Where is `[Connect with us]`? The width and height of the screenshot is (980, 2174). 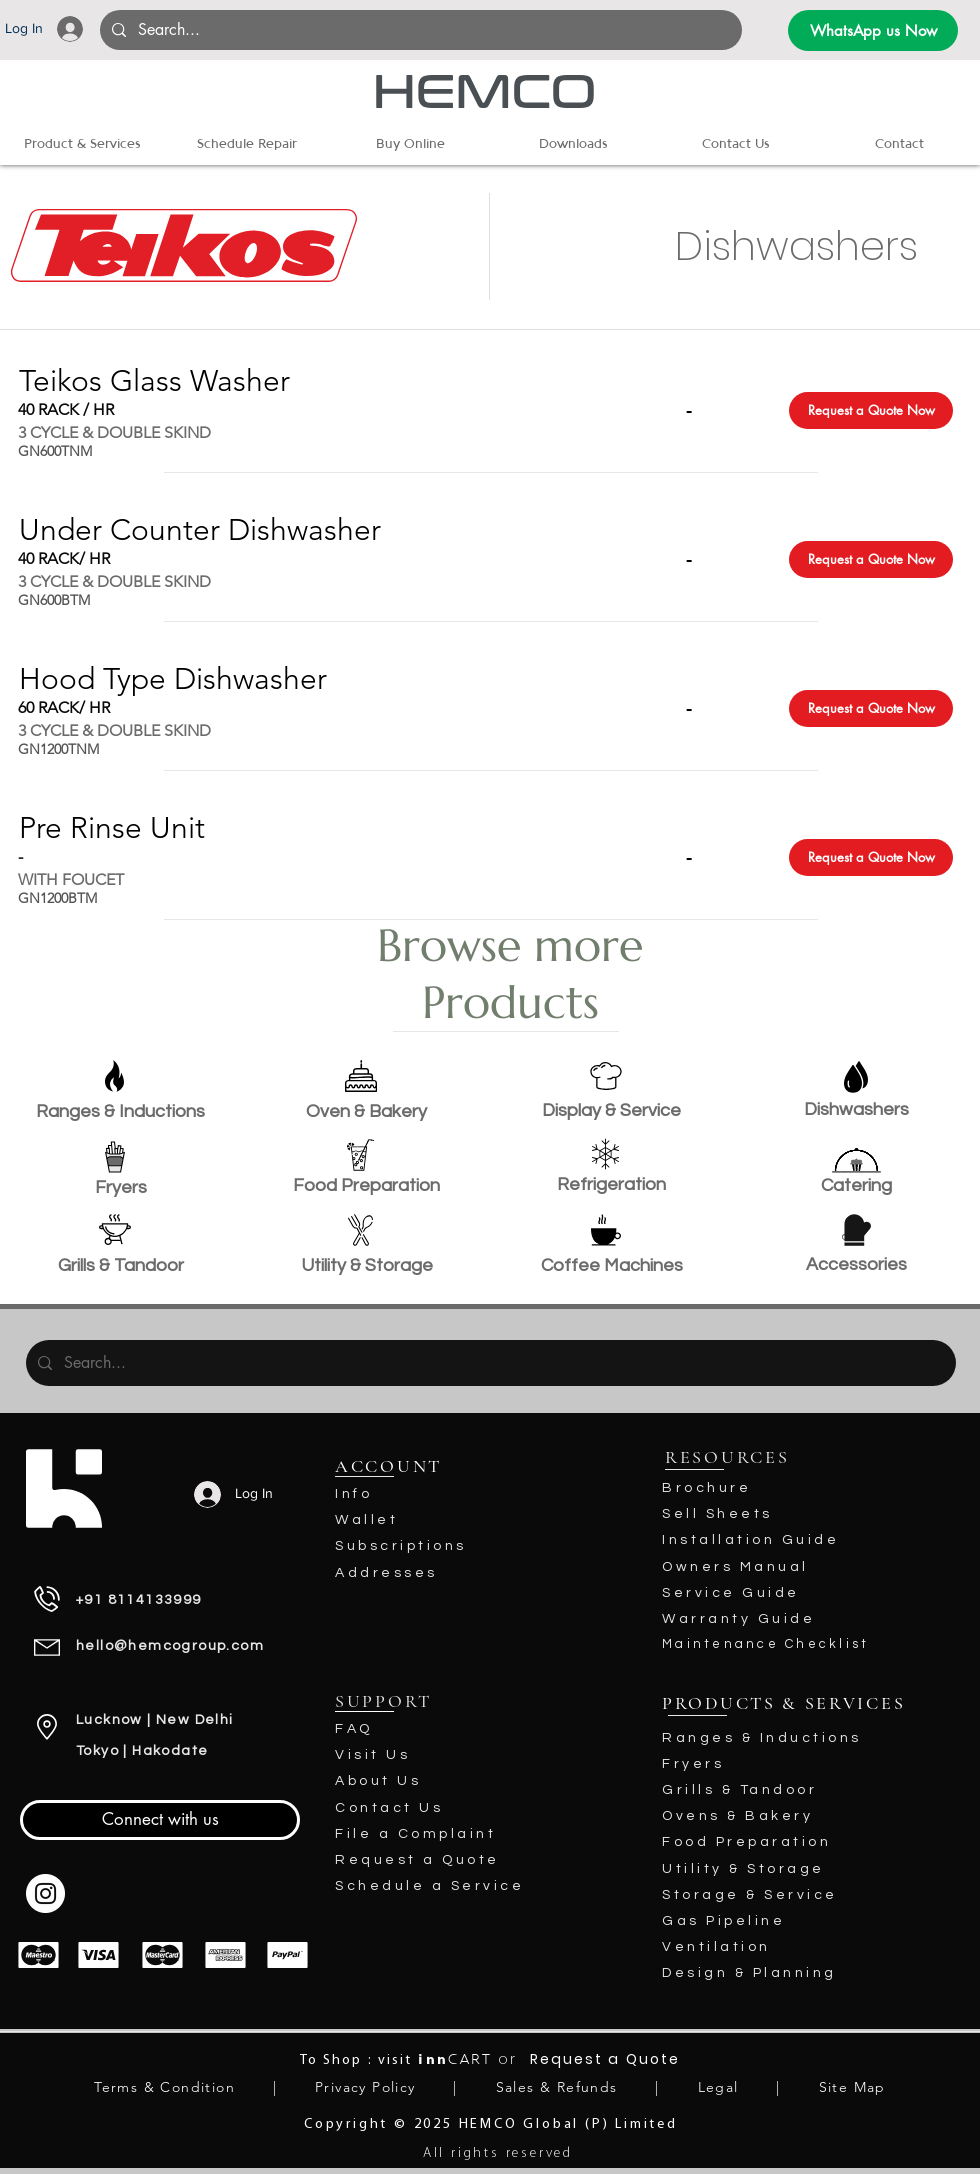
[Connect with us] is located at coordinates (160, 1820).